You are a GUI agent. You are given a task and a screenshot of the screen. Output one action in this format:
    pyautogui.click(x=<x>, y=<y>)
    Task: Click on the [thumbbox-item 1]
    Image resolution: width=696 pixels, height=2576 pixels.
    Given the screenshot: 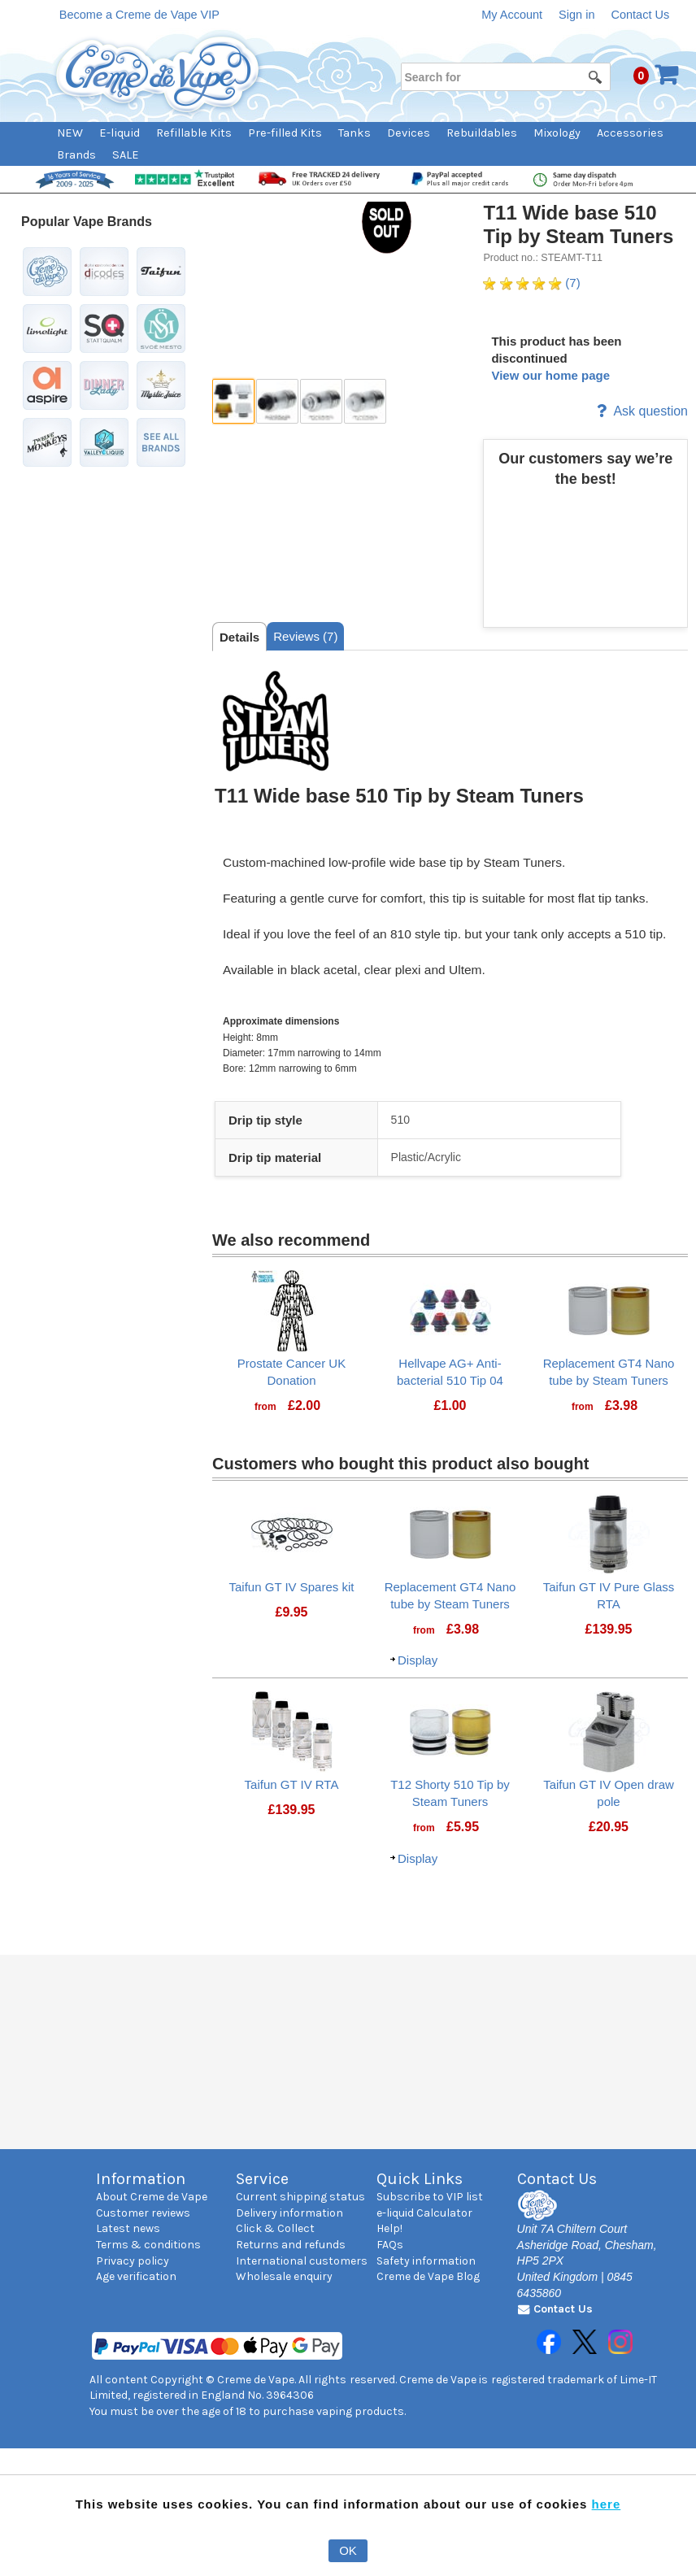 What is the action you would take?
    pyautogui.click(x=233, y=401)
    